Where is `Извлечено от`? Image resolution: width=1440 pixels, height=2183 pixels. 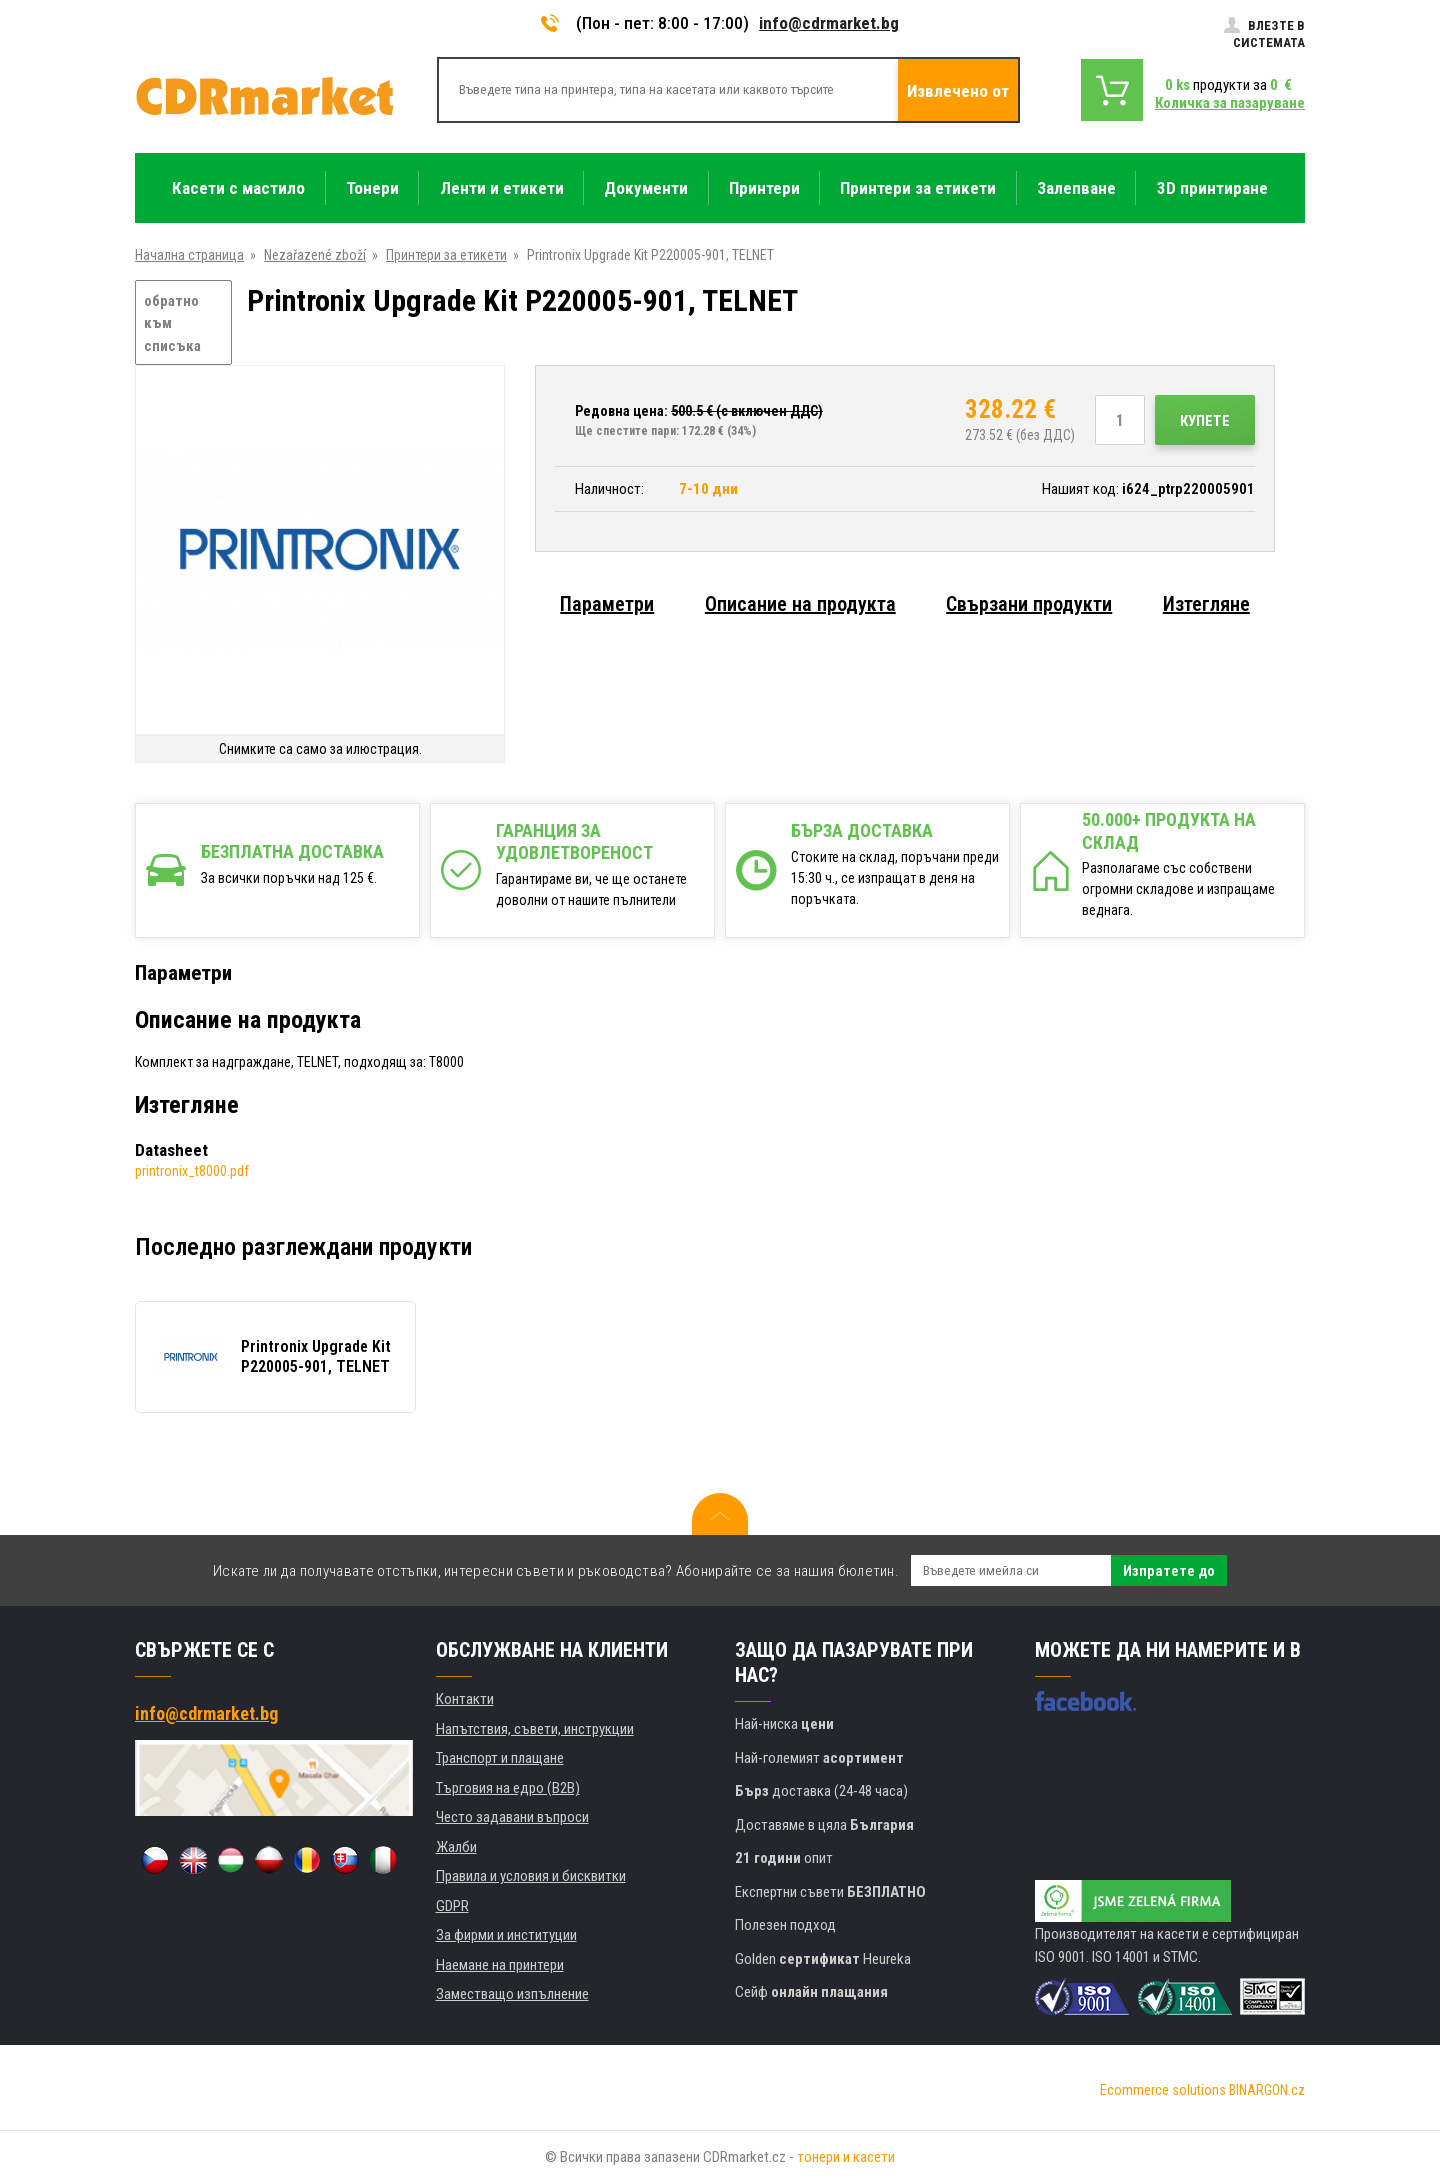
Извлечено от is located at coordinates (958, 91).